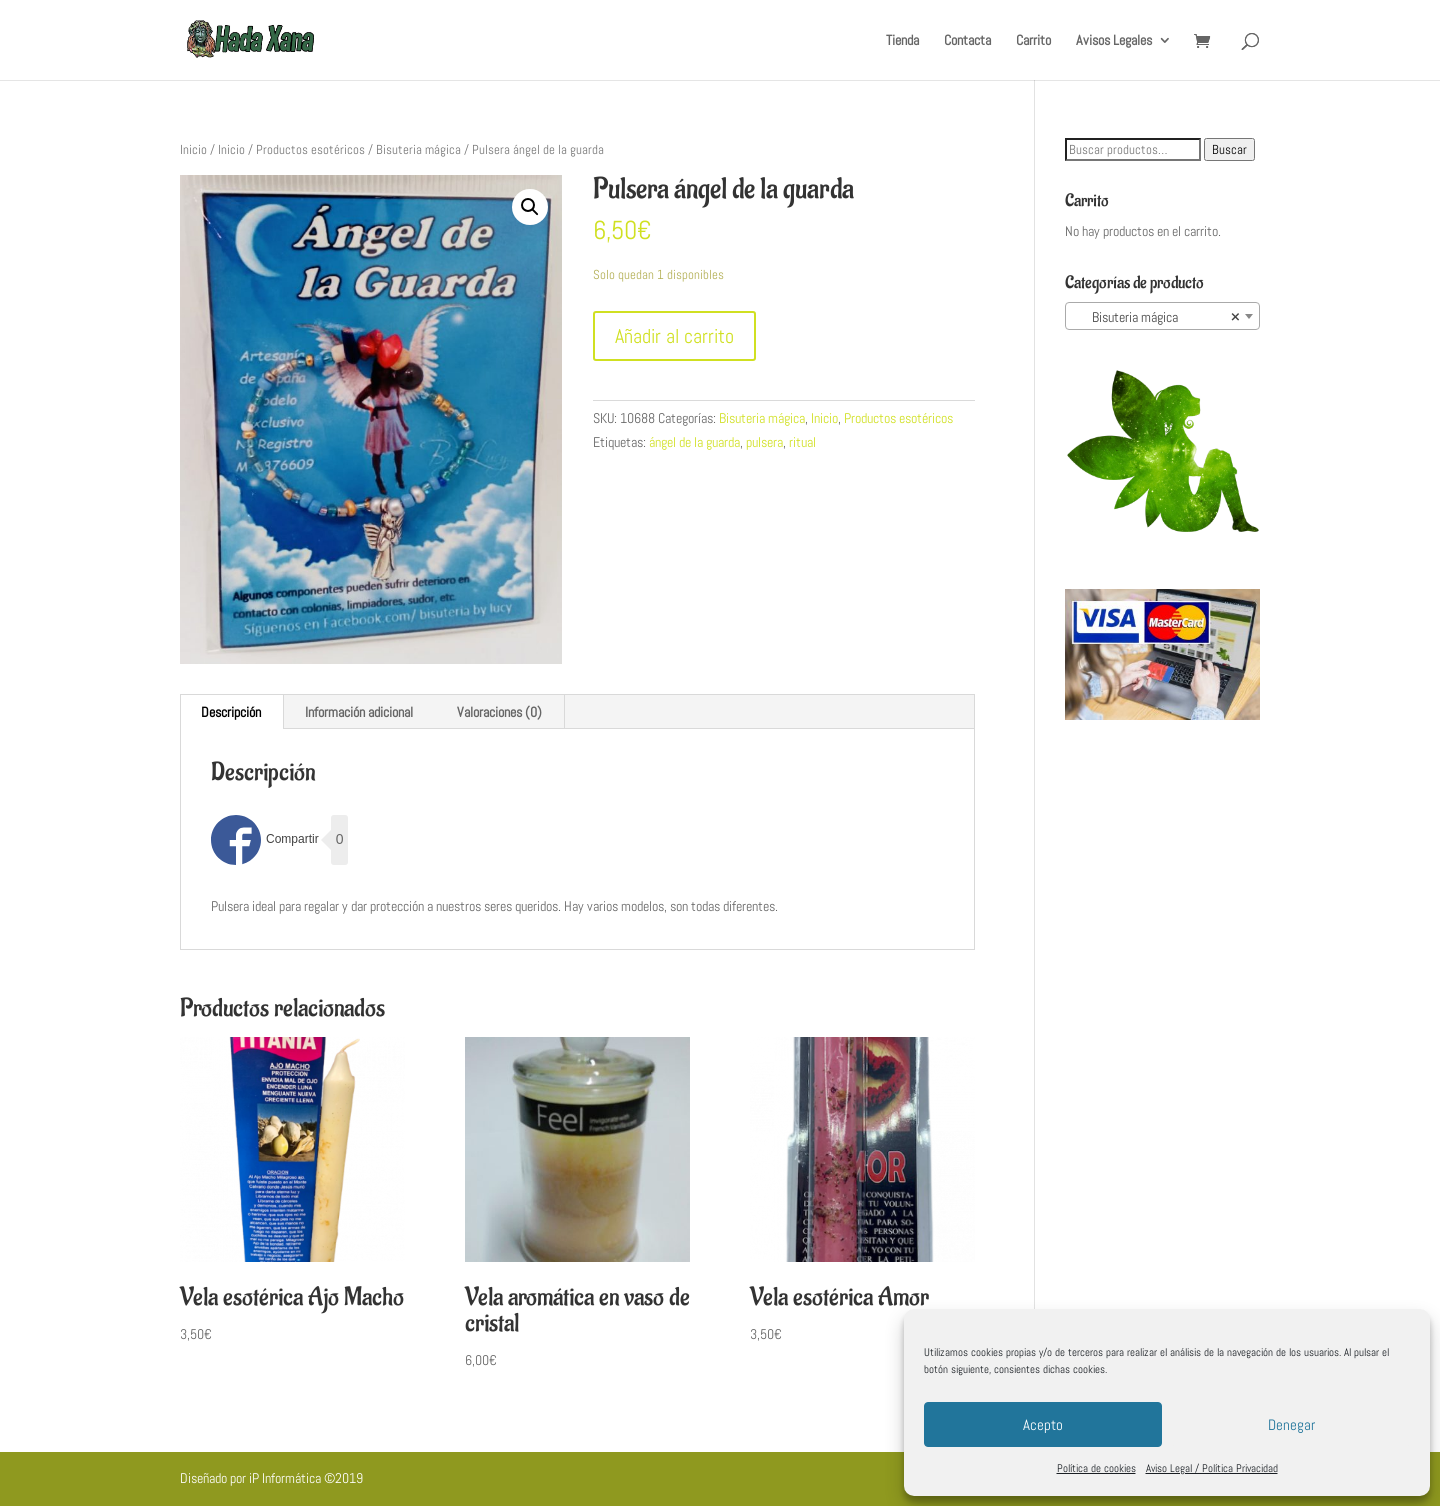 The width and height of the screenshot is (1440, 1506). I want to click on Avisos Legales, so click(1114, 41).